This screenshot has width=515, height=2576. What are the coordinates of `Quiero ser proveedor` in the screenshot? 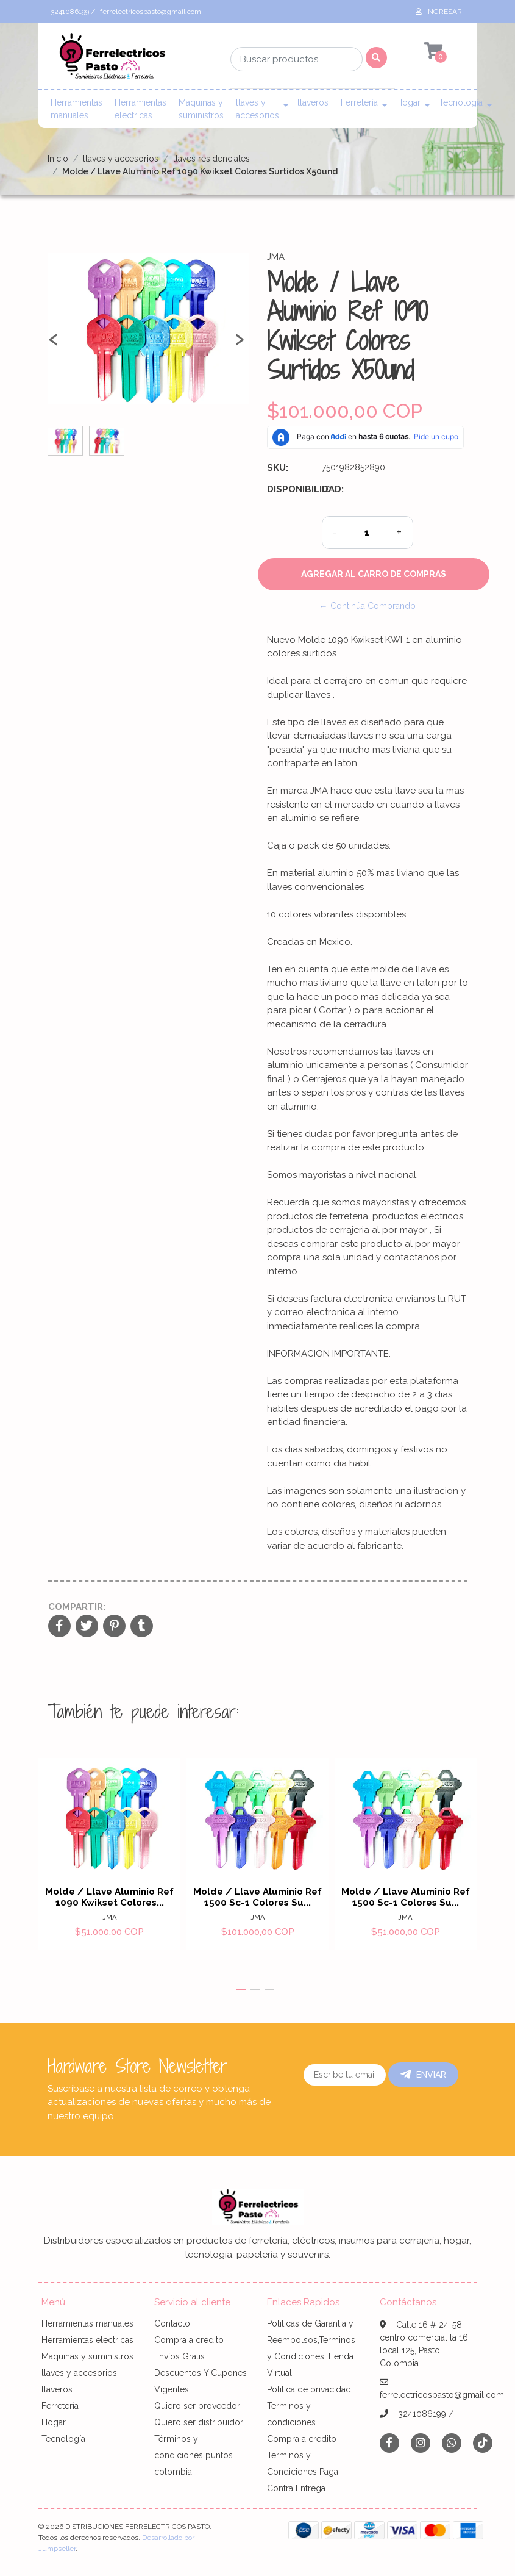 It's located at (197, 2406).